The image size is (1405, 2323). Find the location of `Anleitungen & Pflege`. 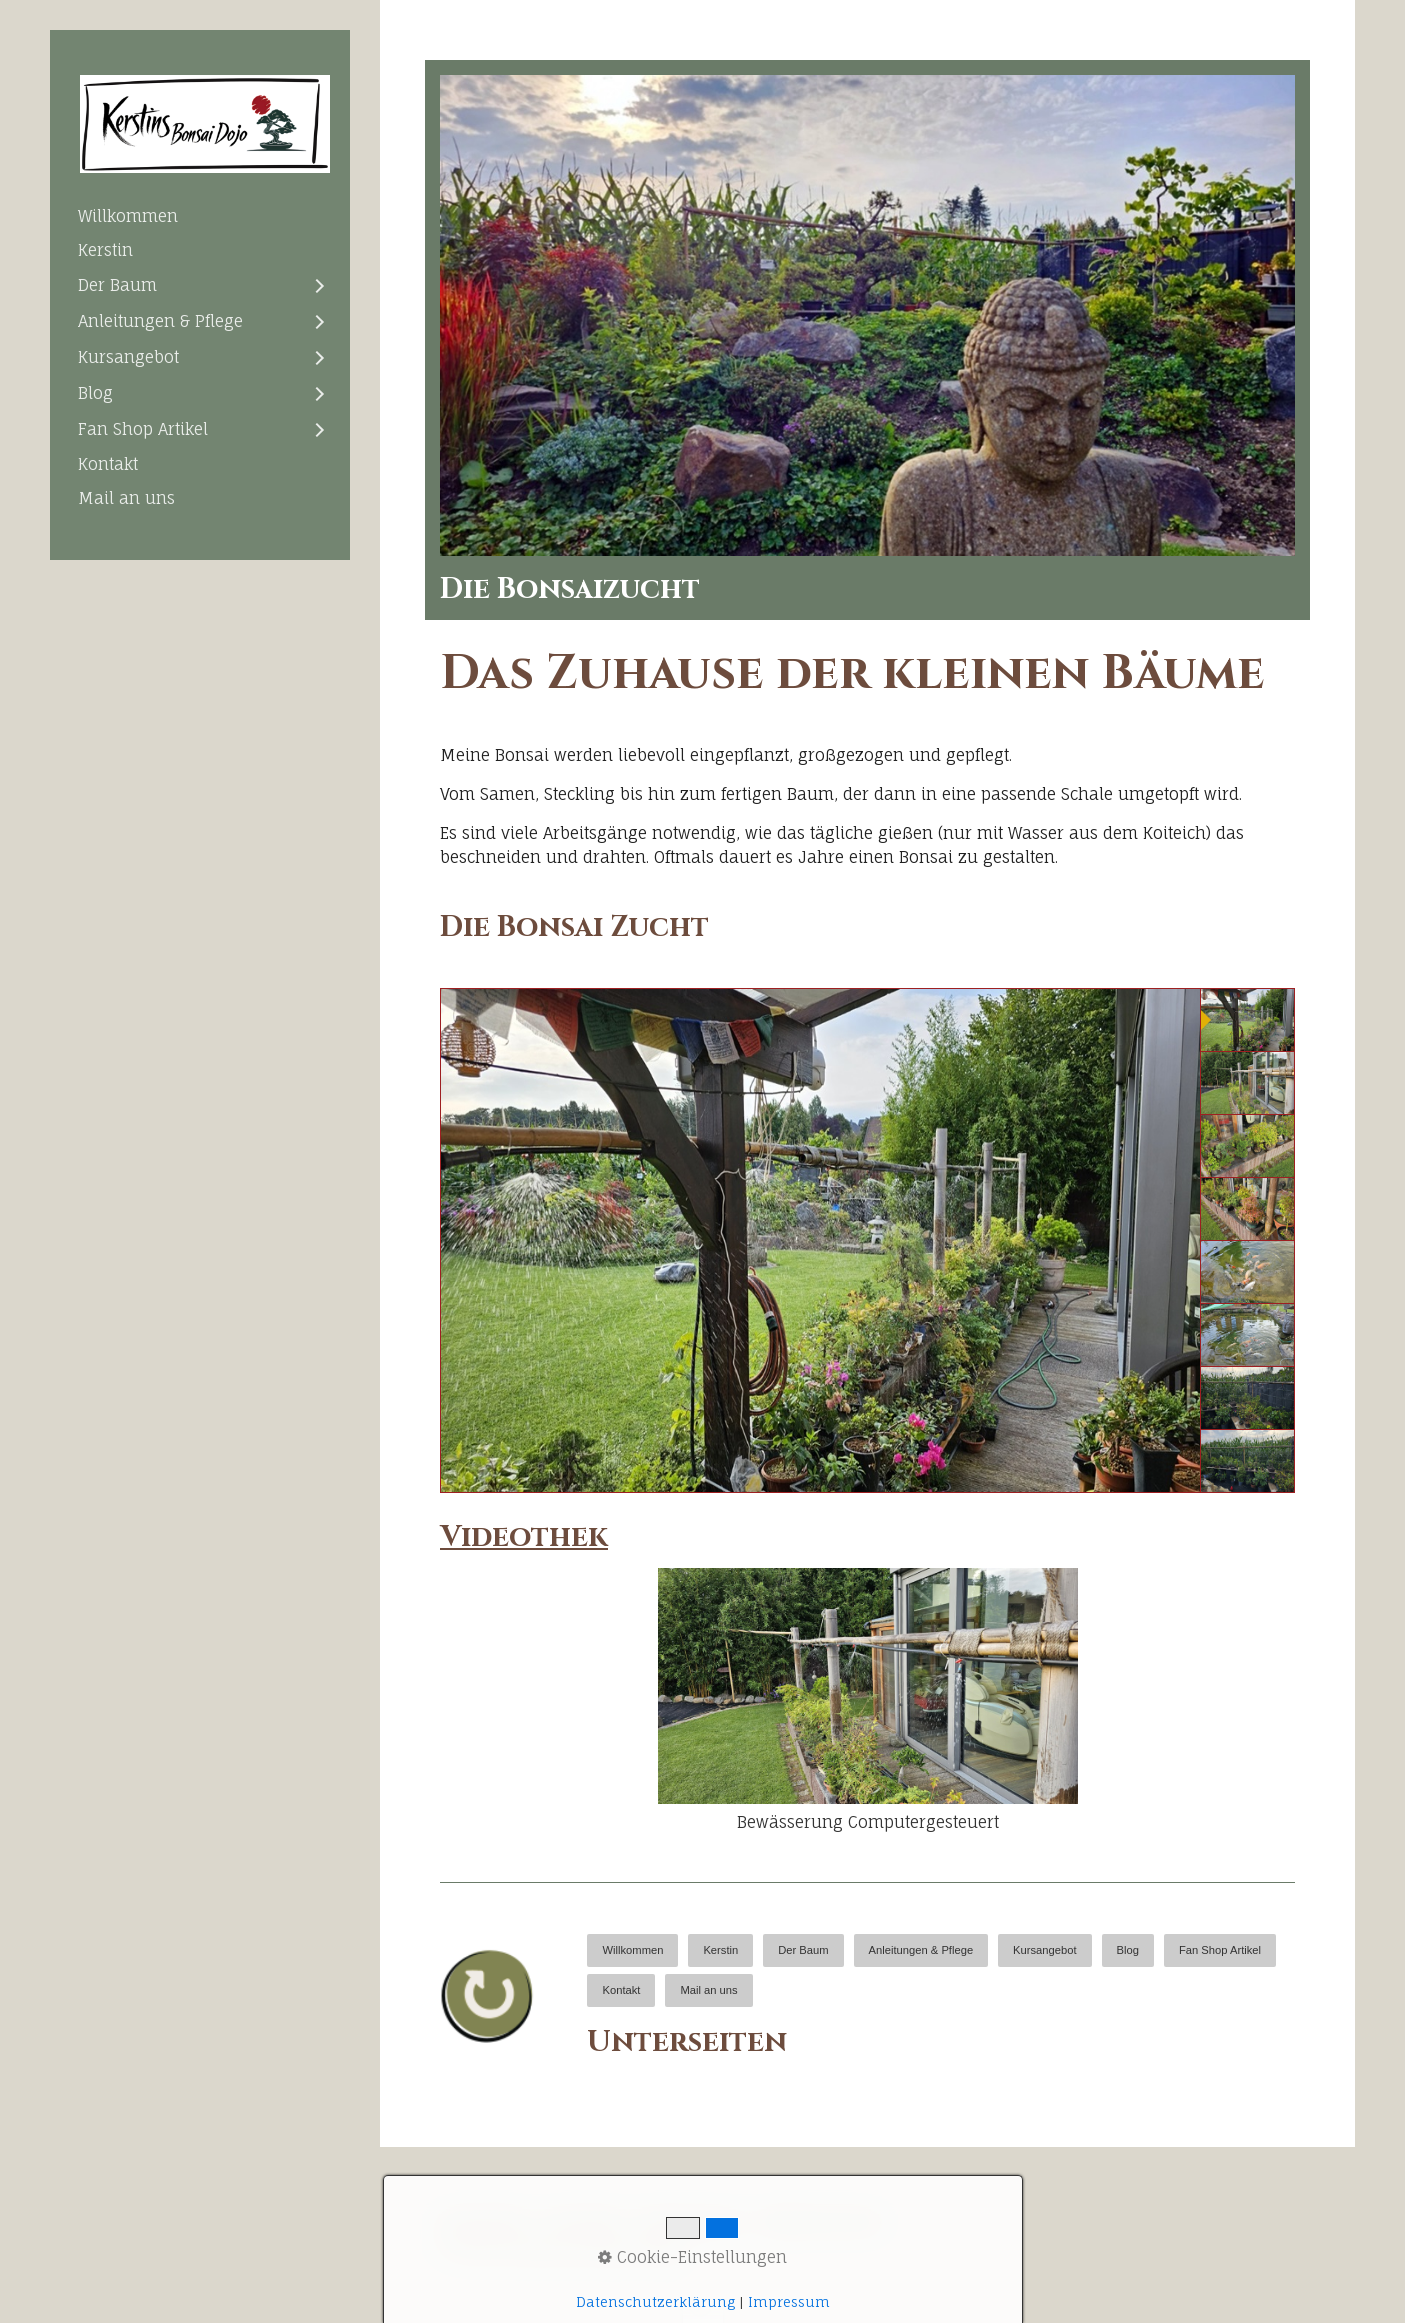

Anleitungen & Pflege is located at coordinates (160, 321).